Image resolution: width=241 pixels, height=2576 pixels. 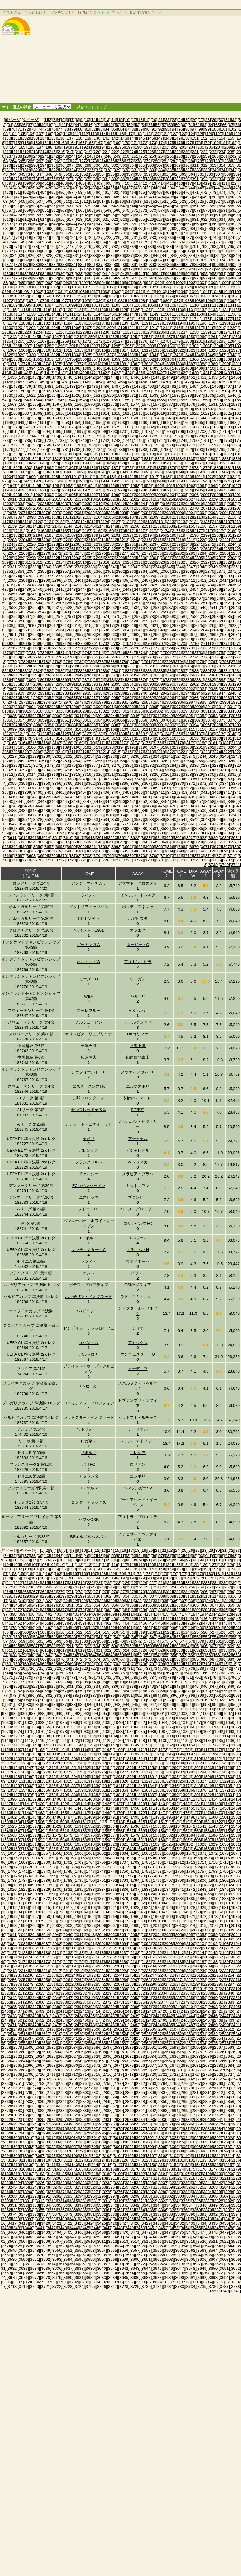 I want to click on [183], so click(x=236, y=1573).